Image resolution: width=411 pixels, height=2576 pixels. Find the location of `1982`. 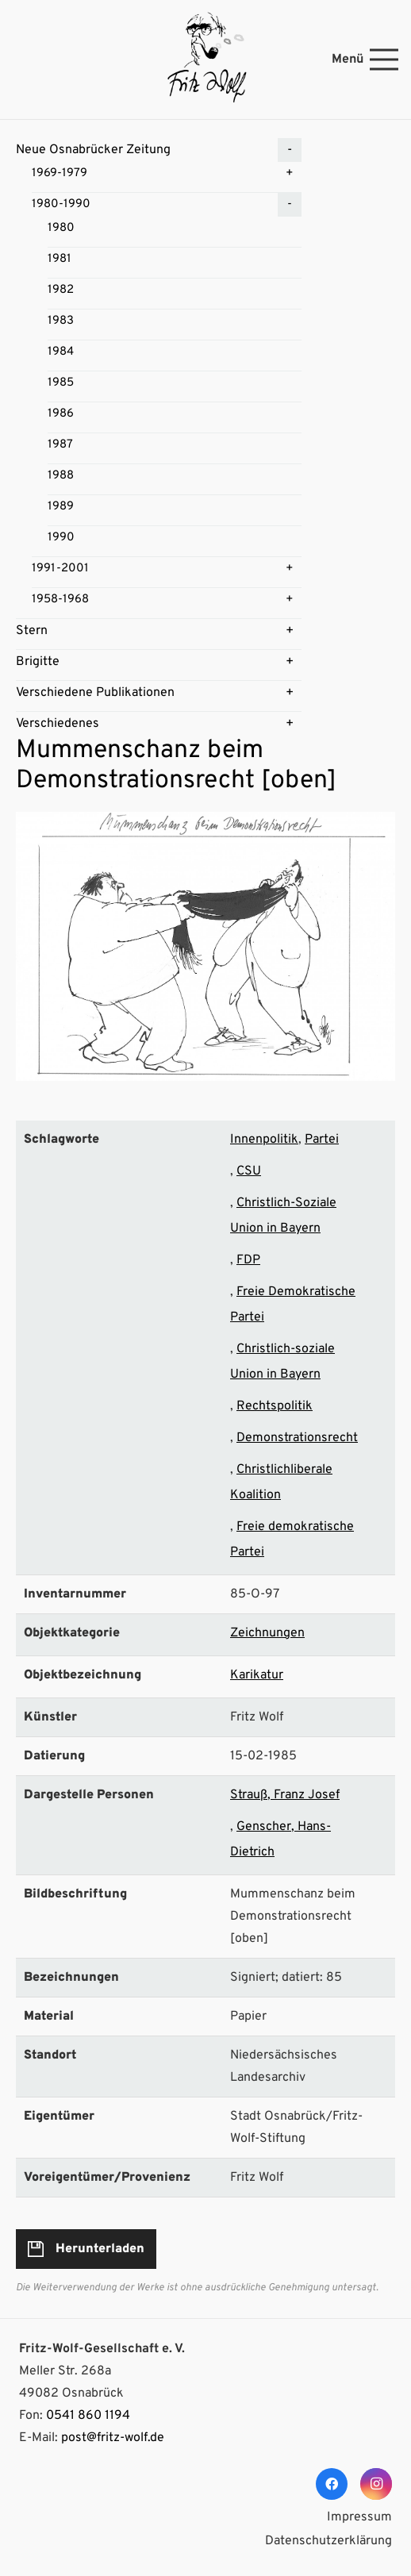

1982 is located at coordinates (61, 290).